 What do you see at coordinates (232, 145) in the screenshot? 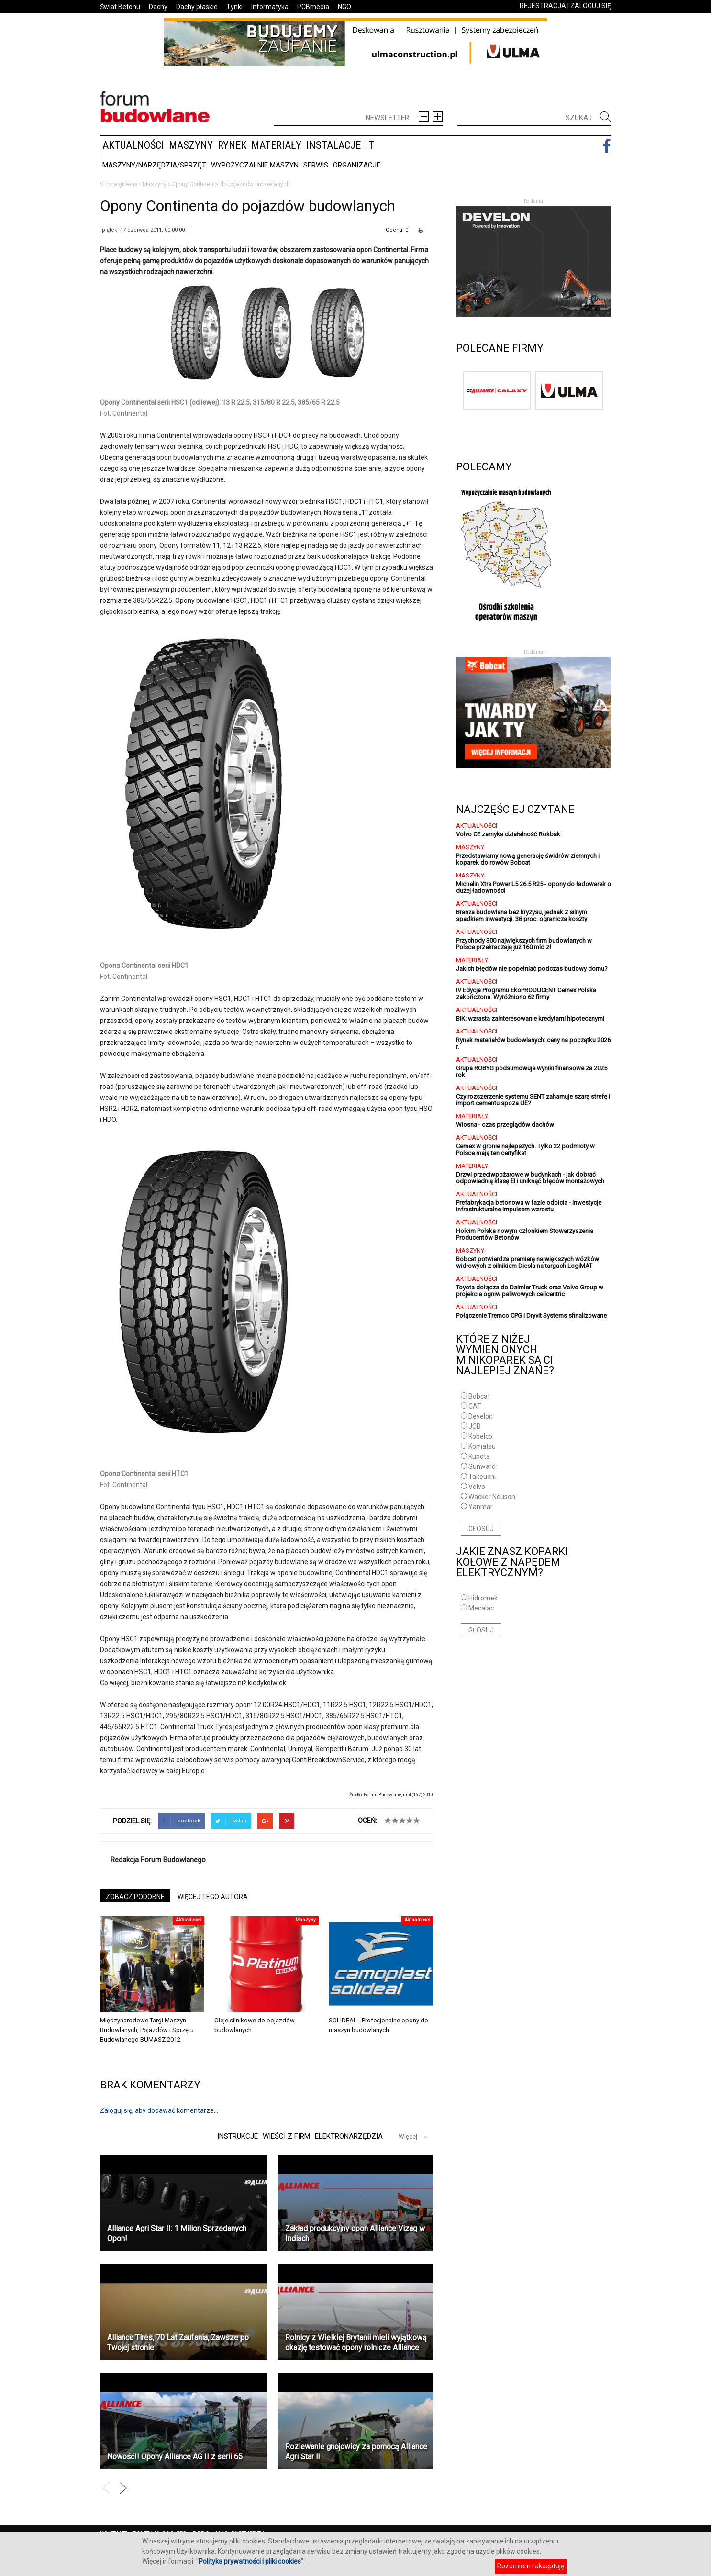
I see `Rynek` at bounding box center [232, 145].